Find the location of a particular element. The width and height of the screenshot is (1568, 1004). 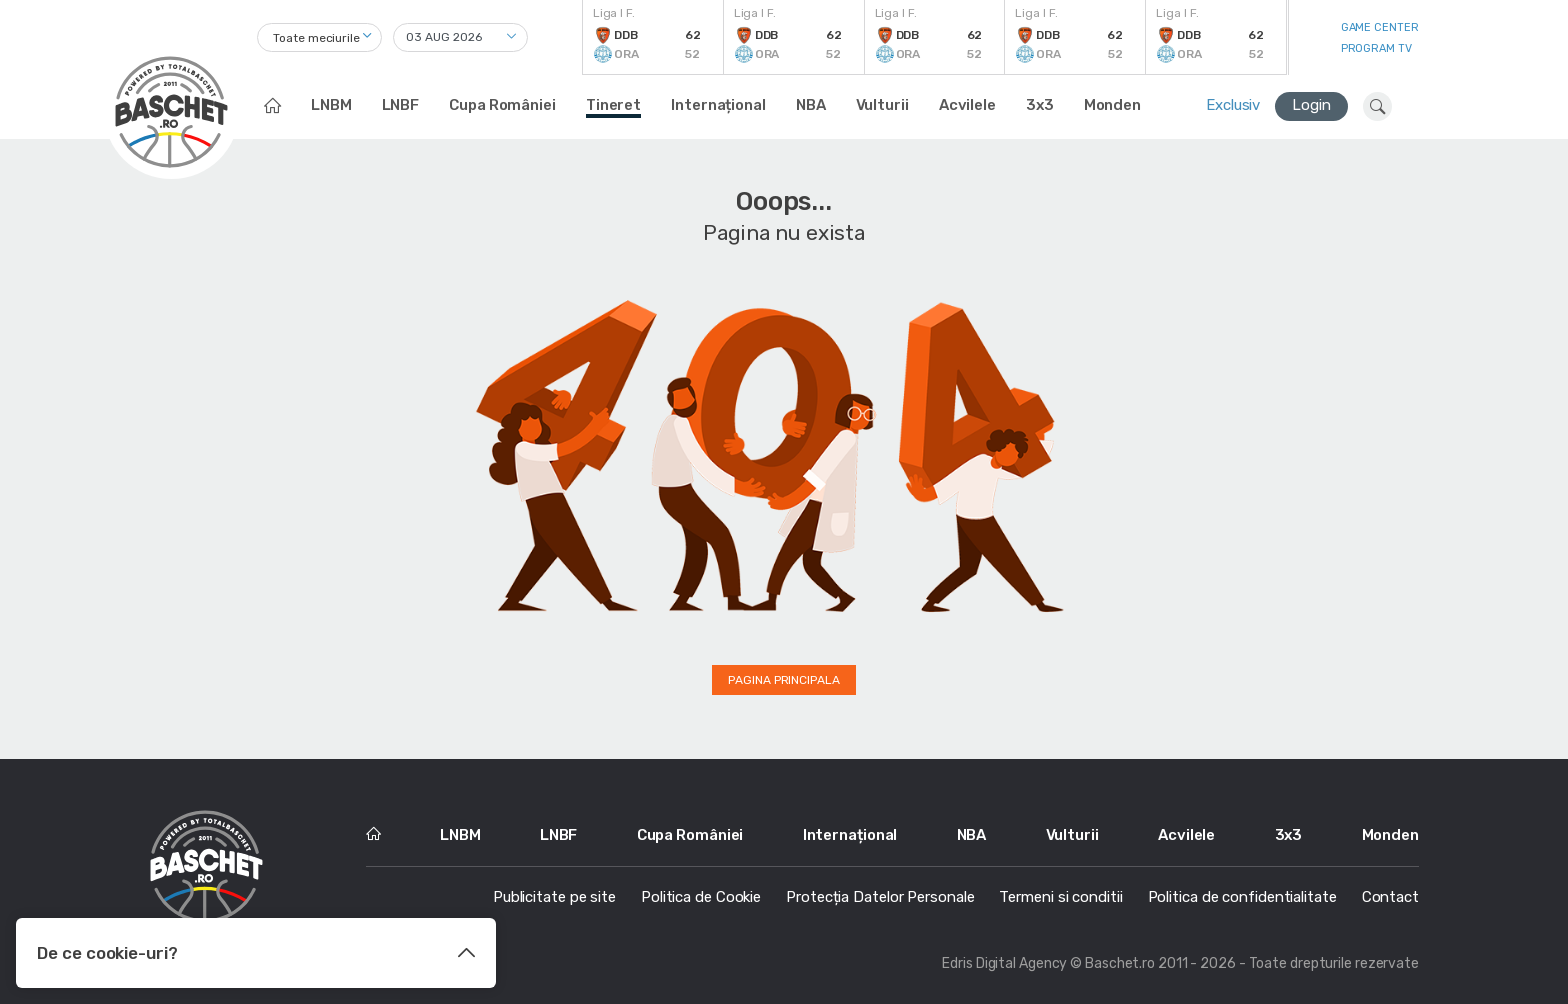

Internațional is located at coordinates (718, 105).